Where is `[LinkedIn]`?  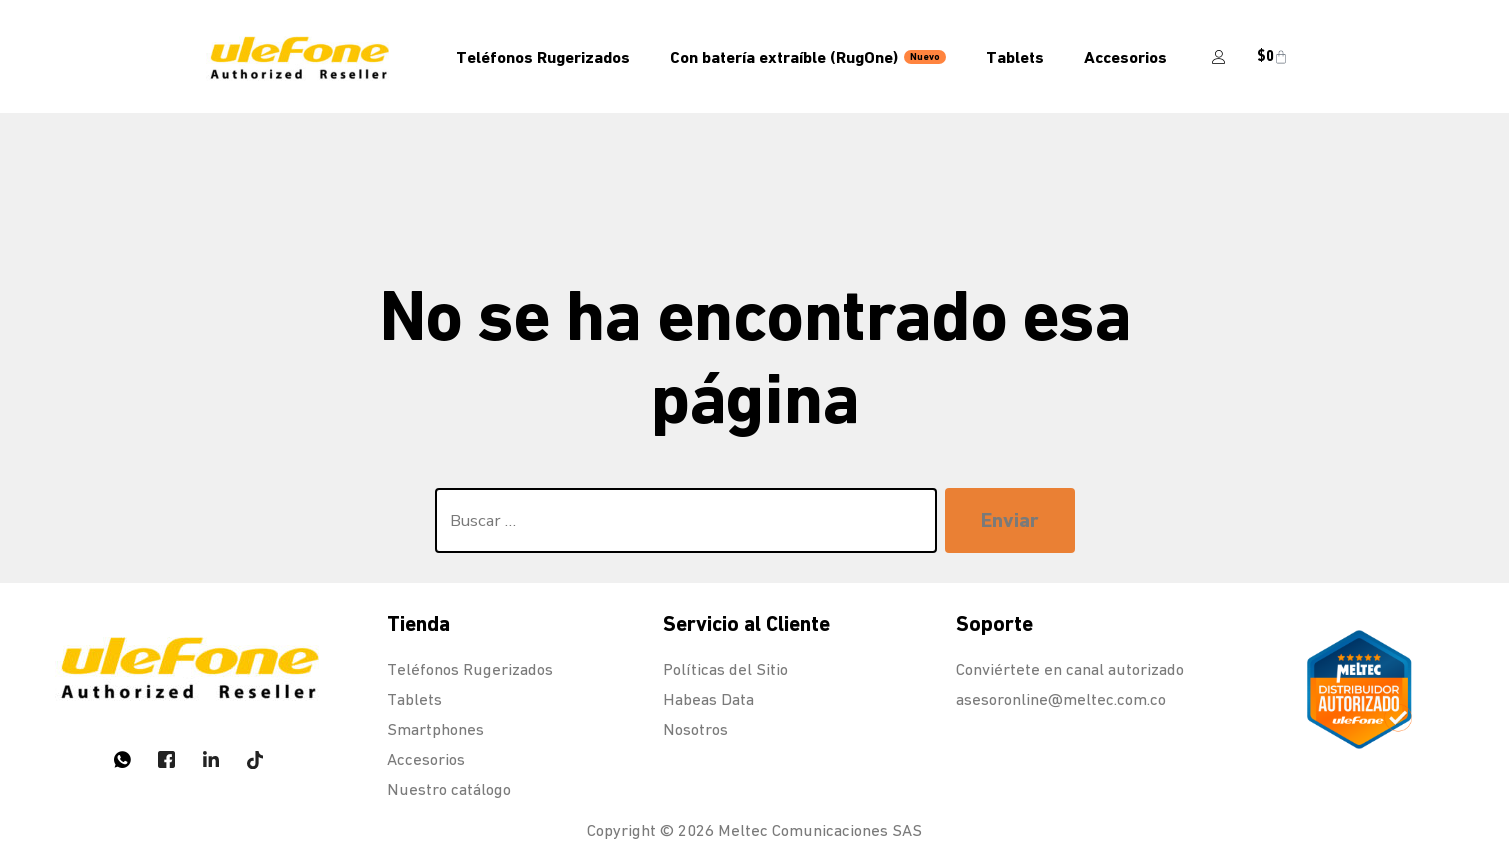 [LinkedIn] is located at coordinates (211, 759).